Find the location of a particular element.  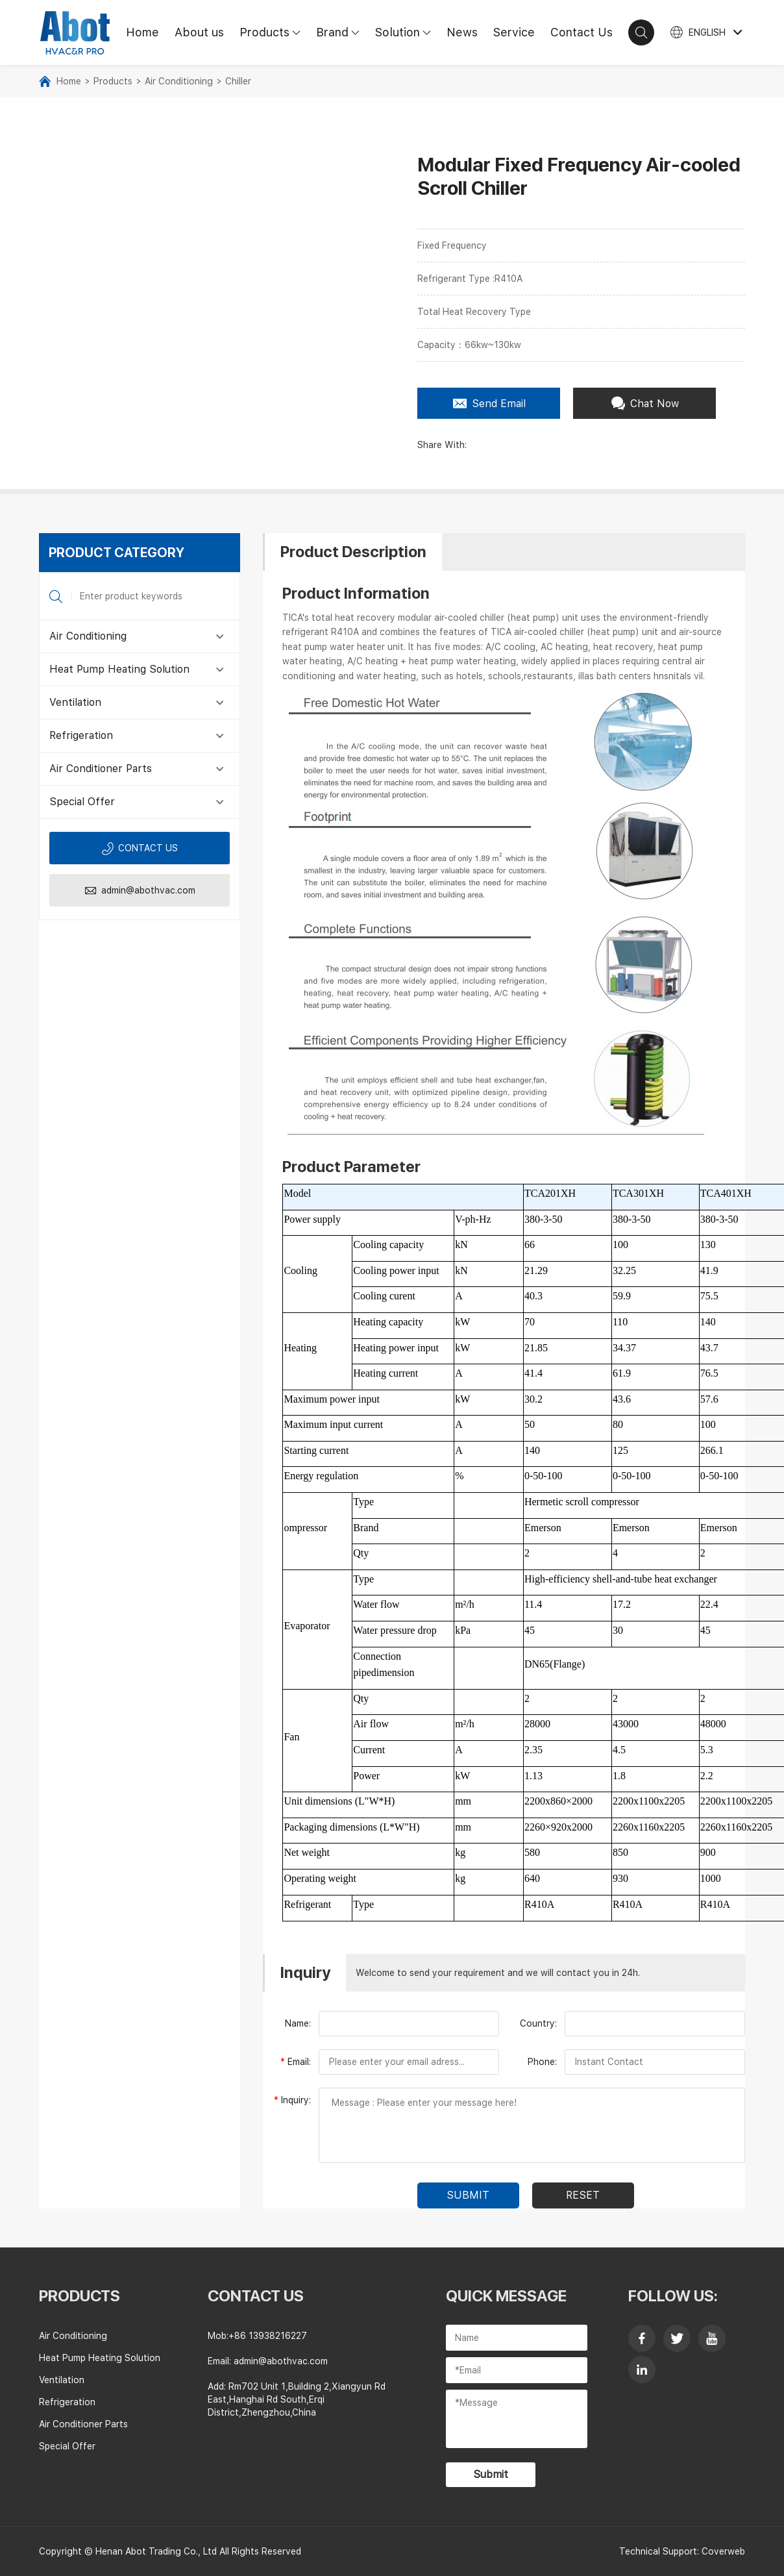

Reset is located at coordinates (583, 2195).